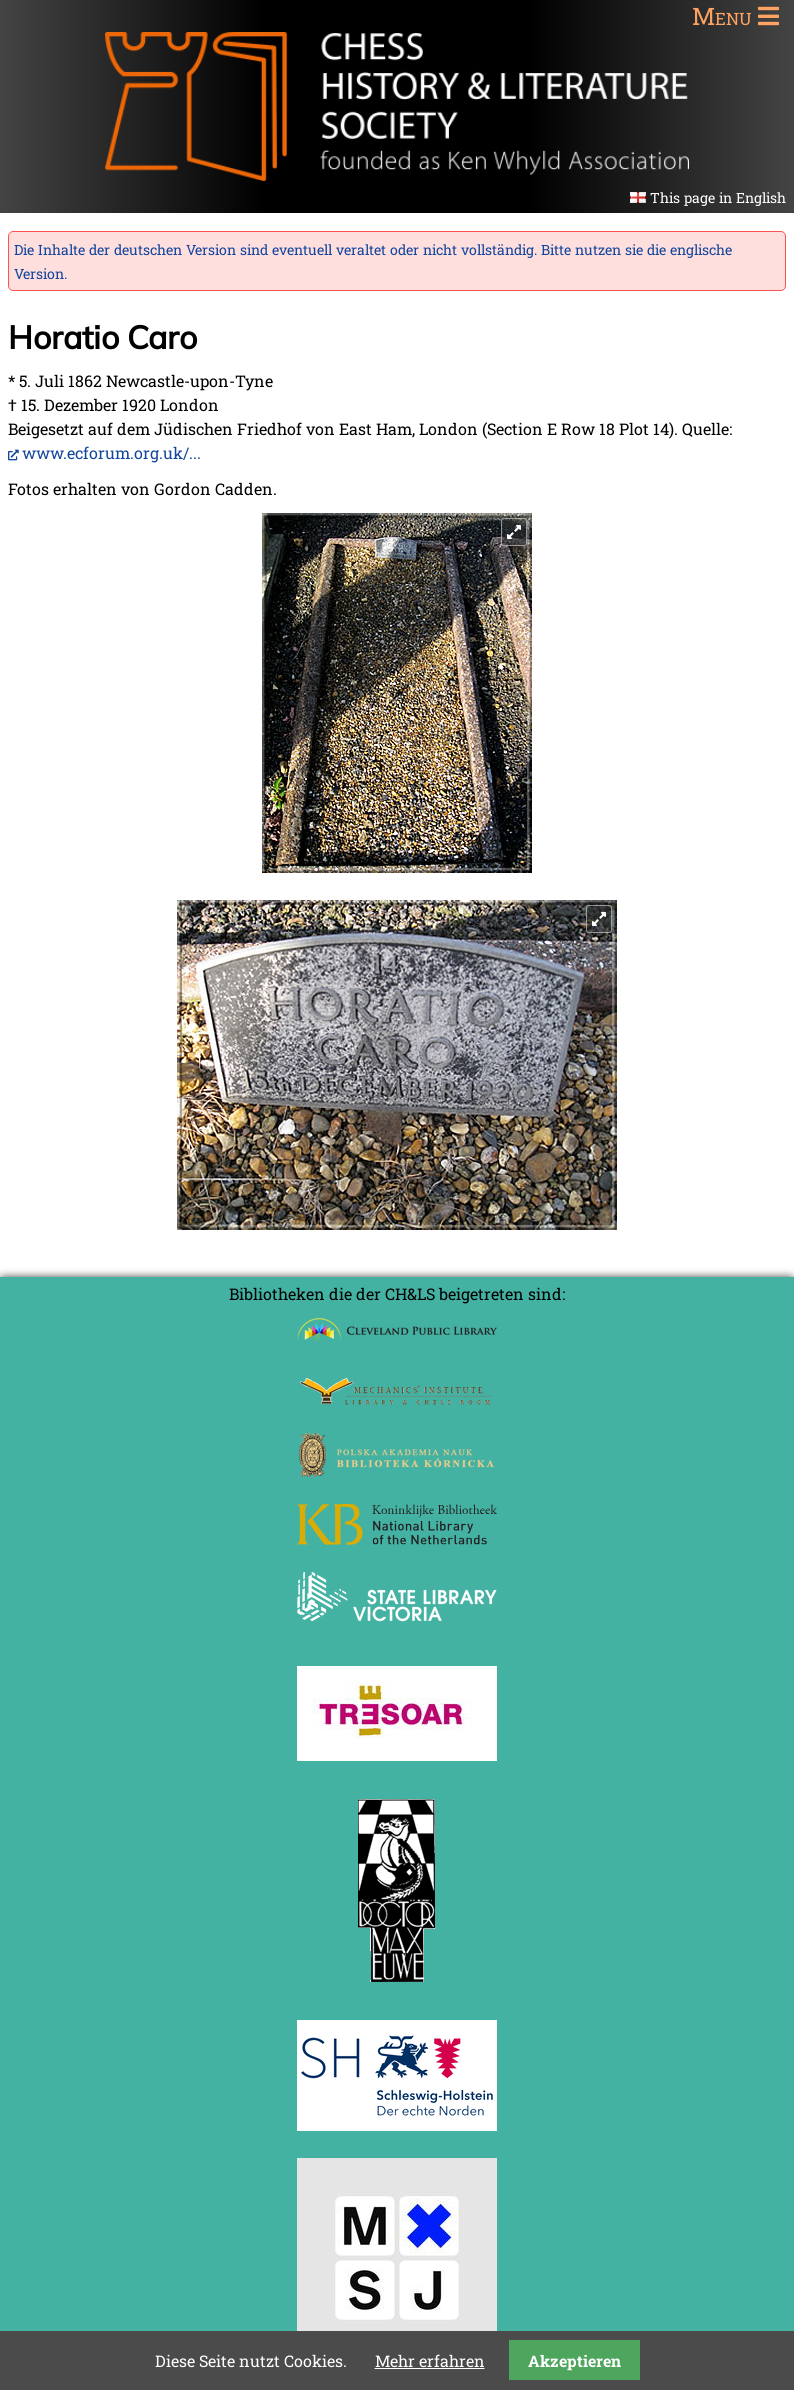 The image size is (794, 2390). I want to click on www.ecforum.org.uk/..., so click(111, 452).